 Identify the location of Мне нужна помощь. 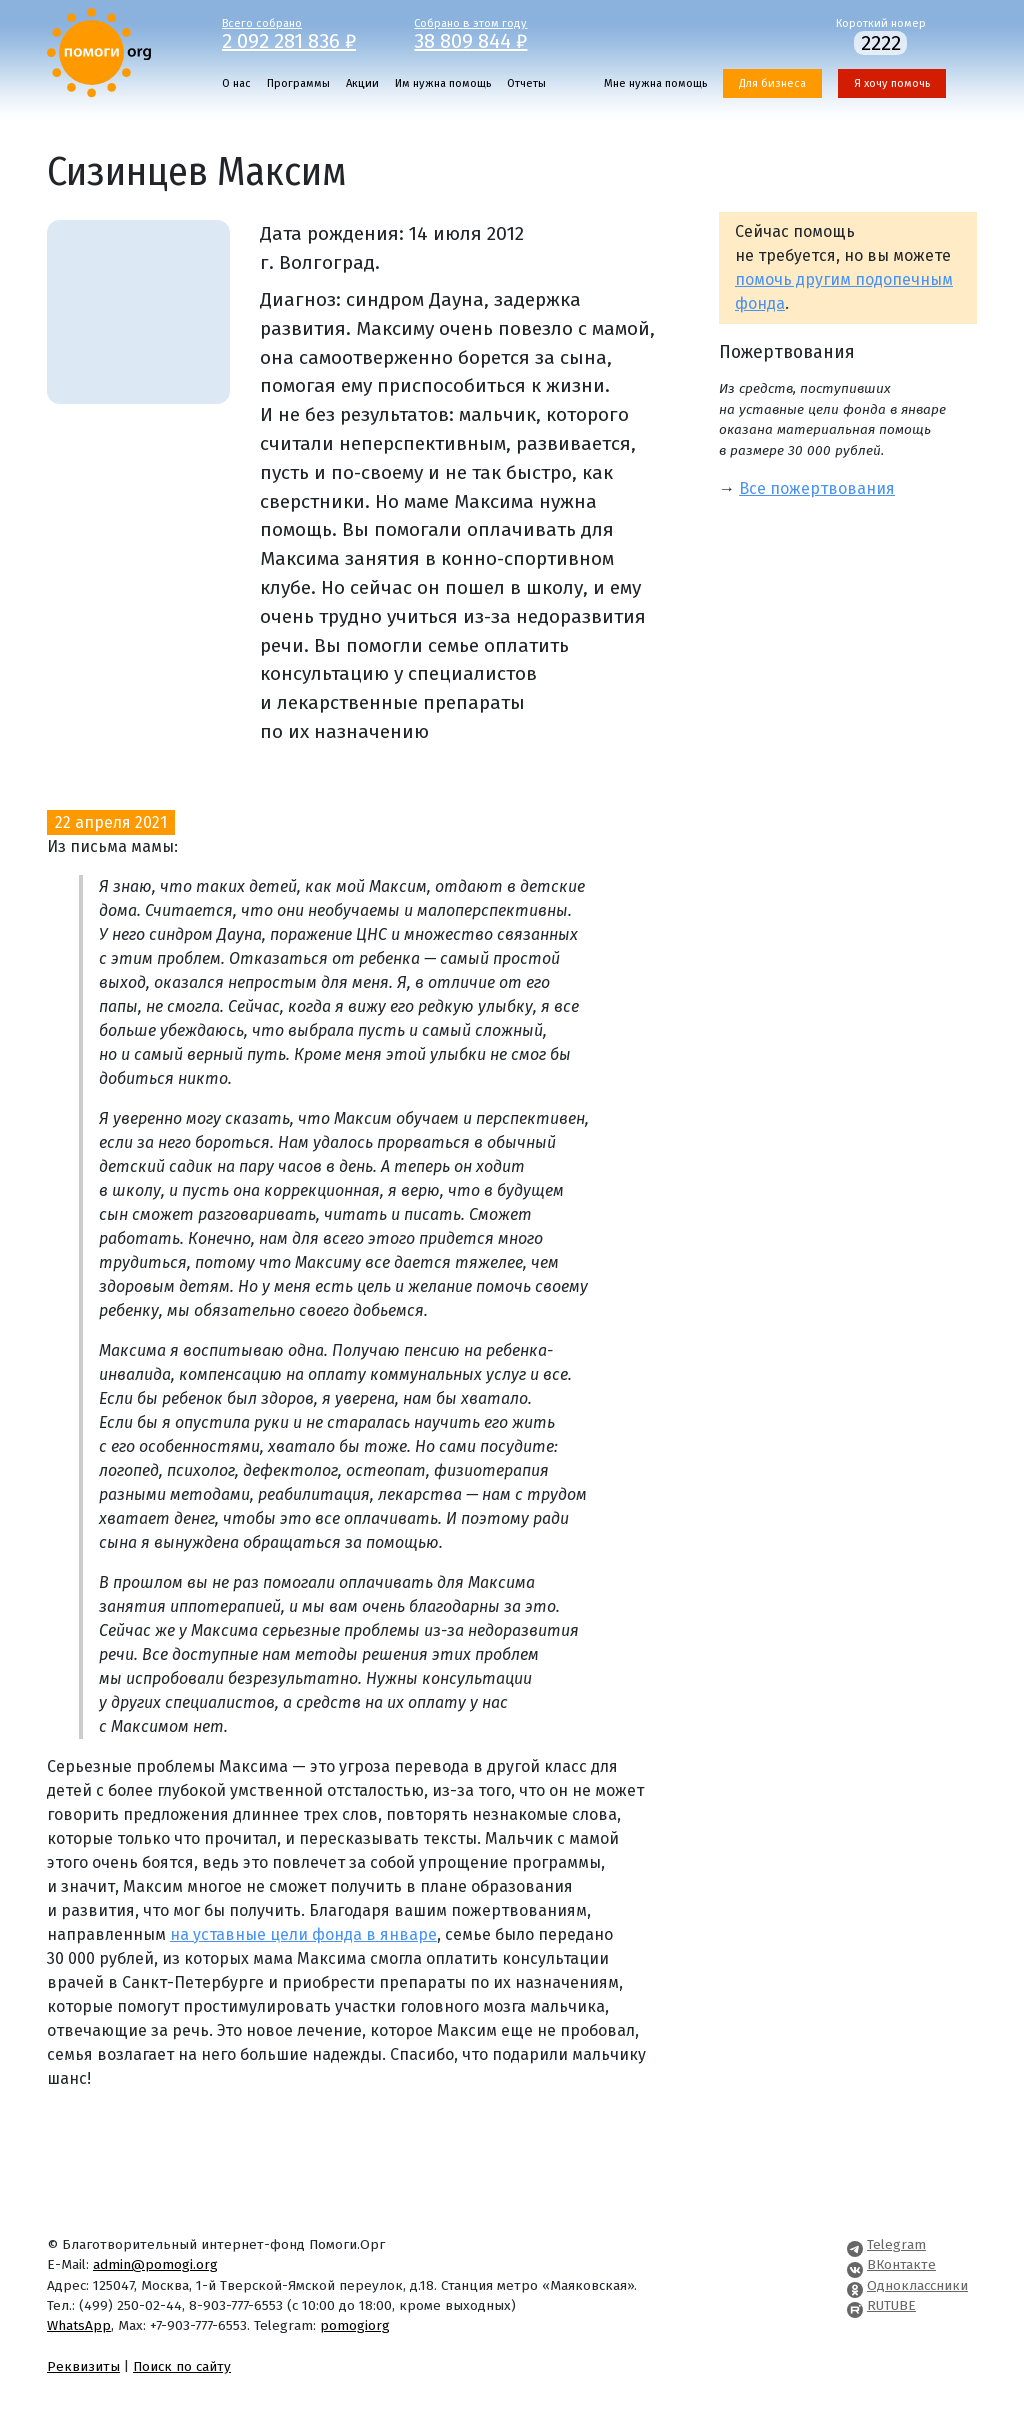
(655, 83).